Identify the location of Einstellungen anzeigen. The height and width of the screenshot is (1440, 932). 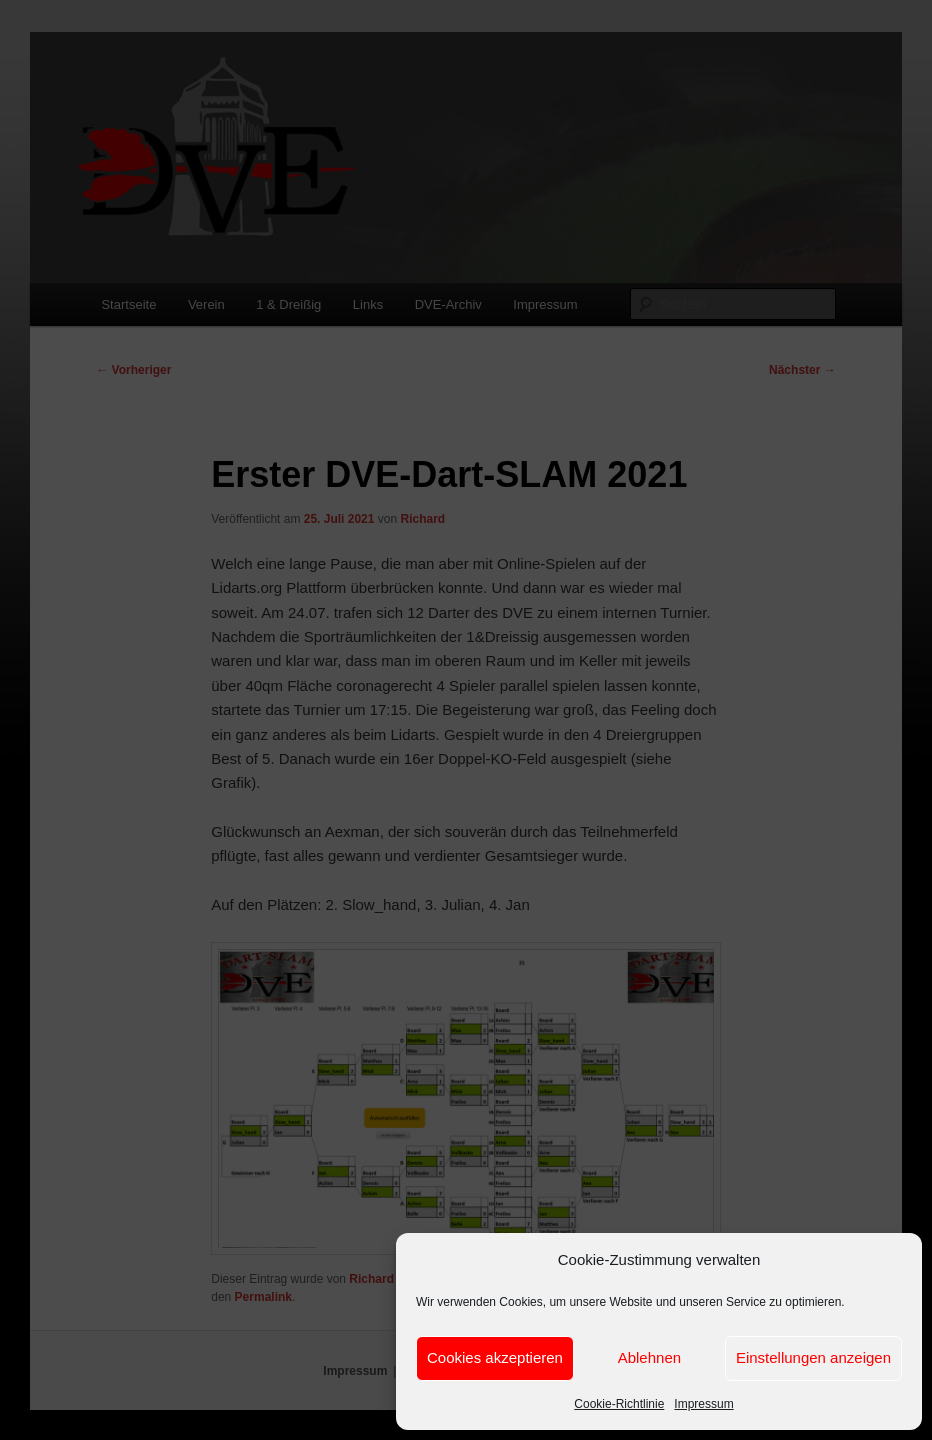
(813, 1357).